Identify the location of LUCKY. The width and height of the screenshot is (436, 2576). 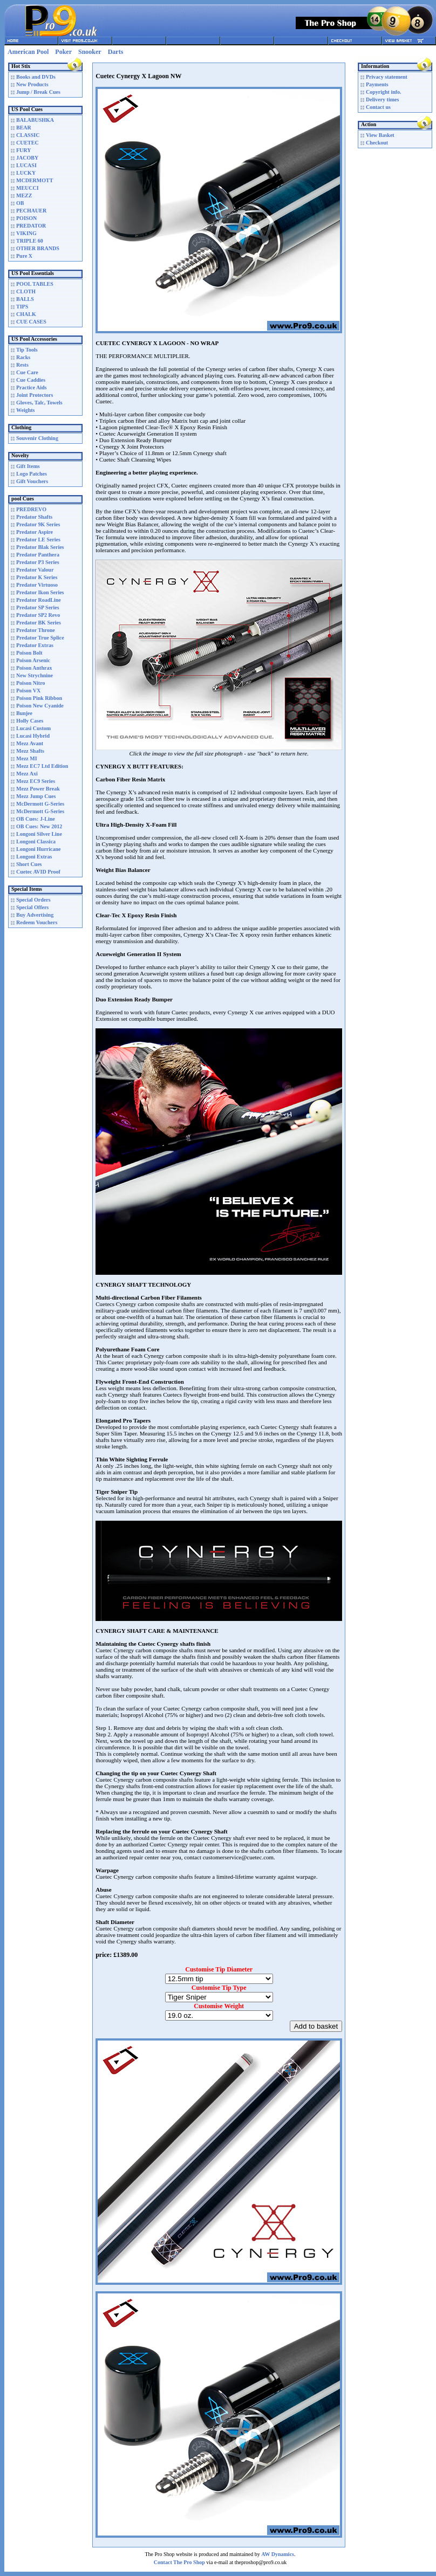
(26, 173).